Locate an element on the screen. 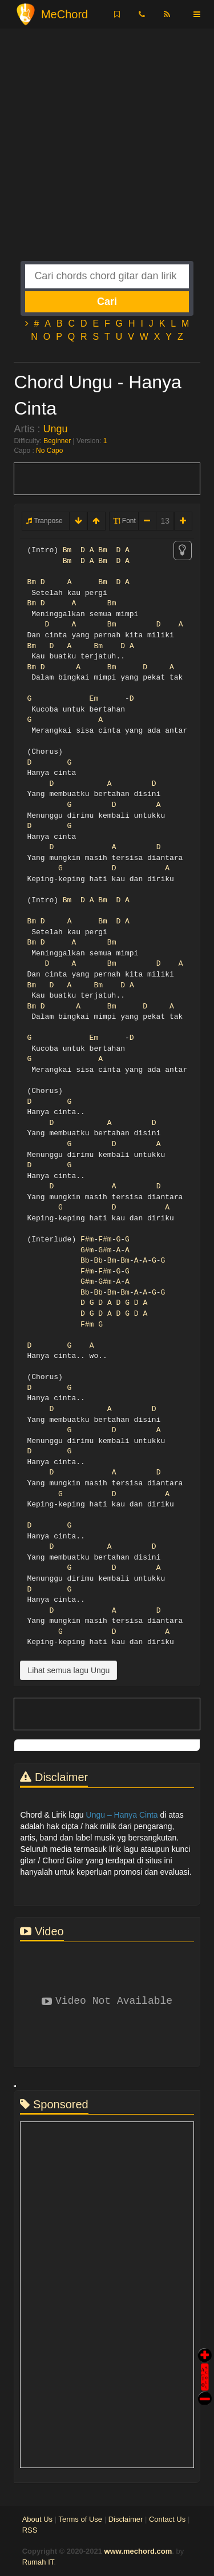 The height and width of the screenshot is (2576, 214). [Advertisement] is located at coordinates (107, 154).